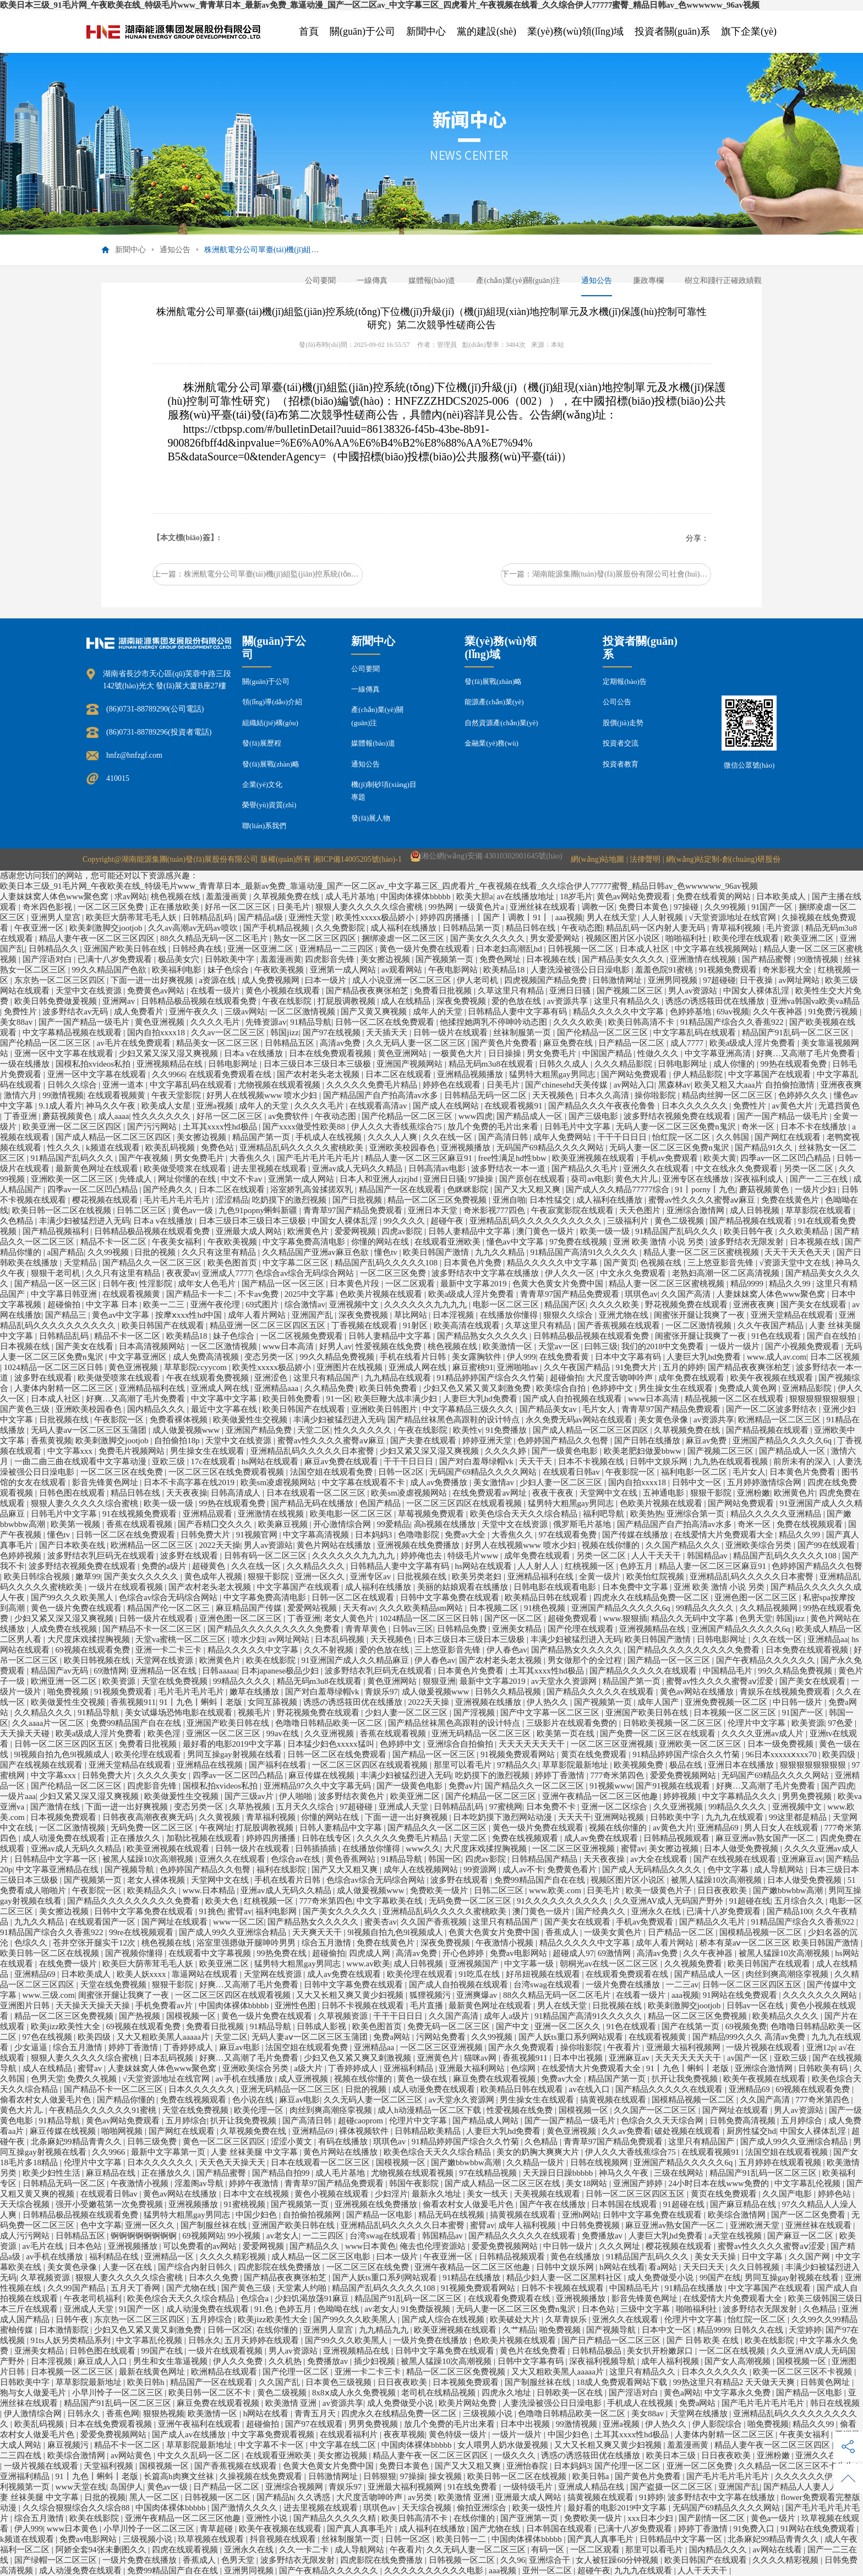 The height and width of the screenshot is (2576, 863). What do you see at coordinates (736, 1817) in the screenshot?
I see `九九九在线观看` at bounding box center [736, 1817].